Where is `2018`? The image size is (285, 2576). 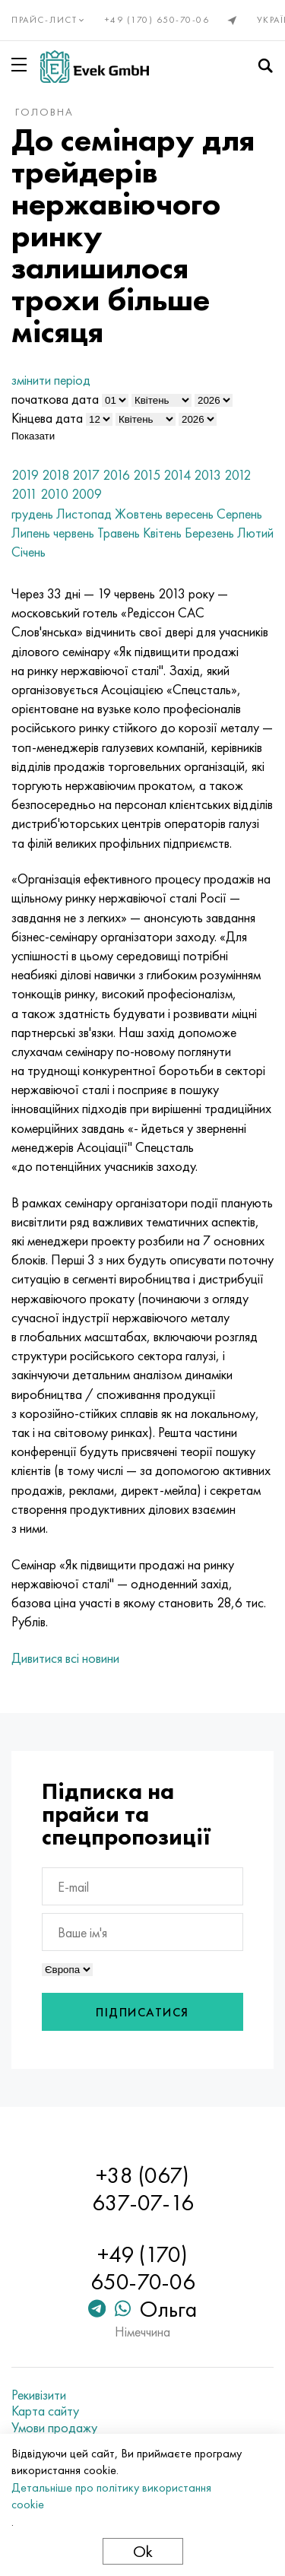
2018 is located at coordinates (55, 475).